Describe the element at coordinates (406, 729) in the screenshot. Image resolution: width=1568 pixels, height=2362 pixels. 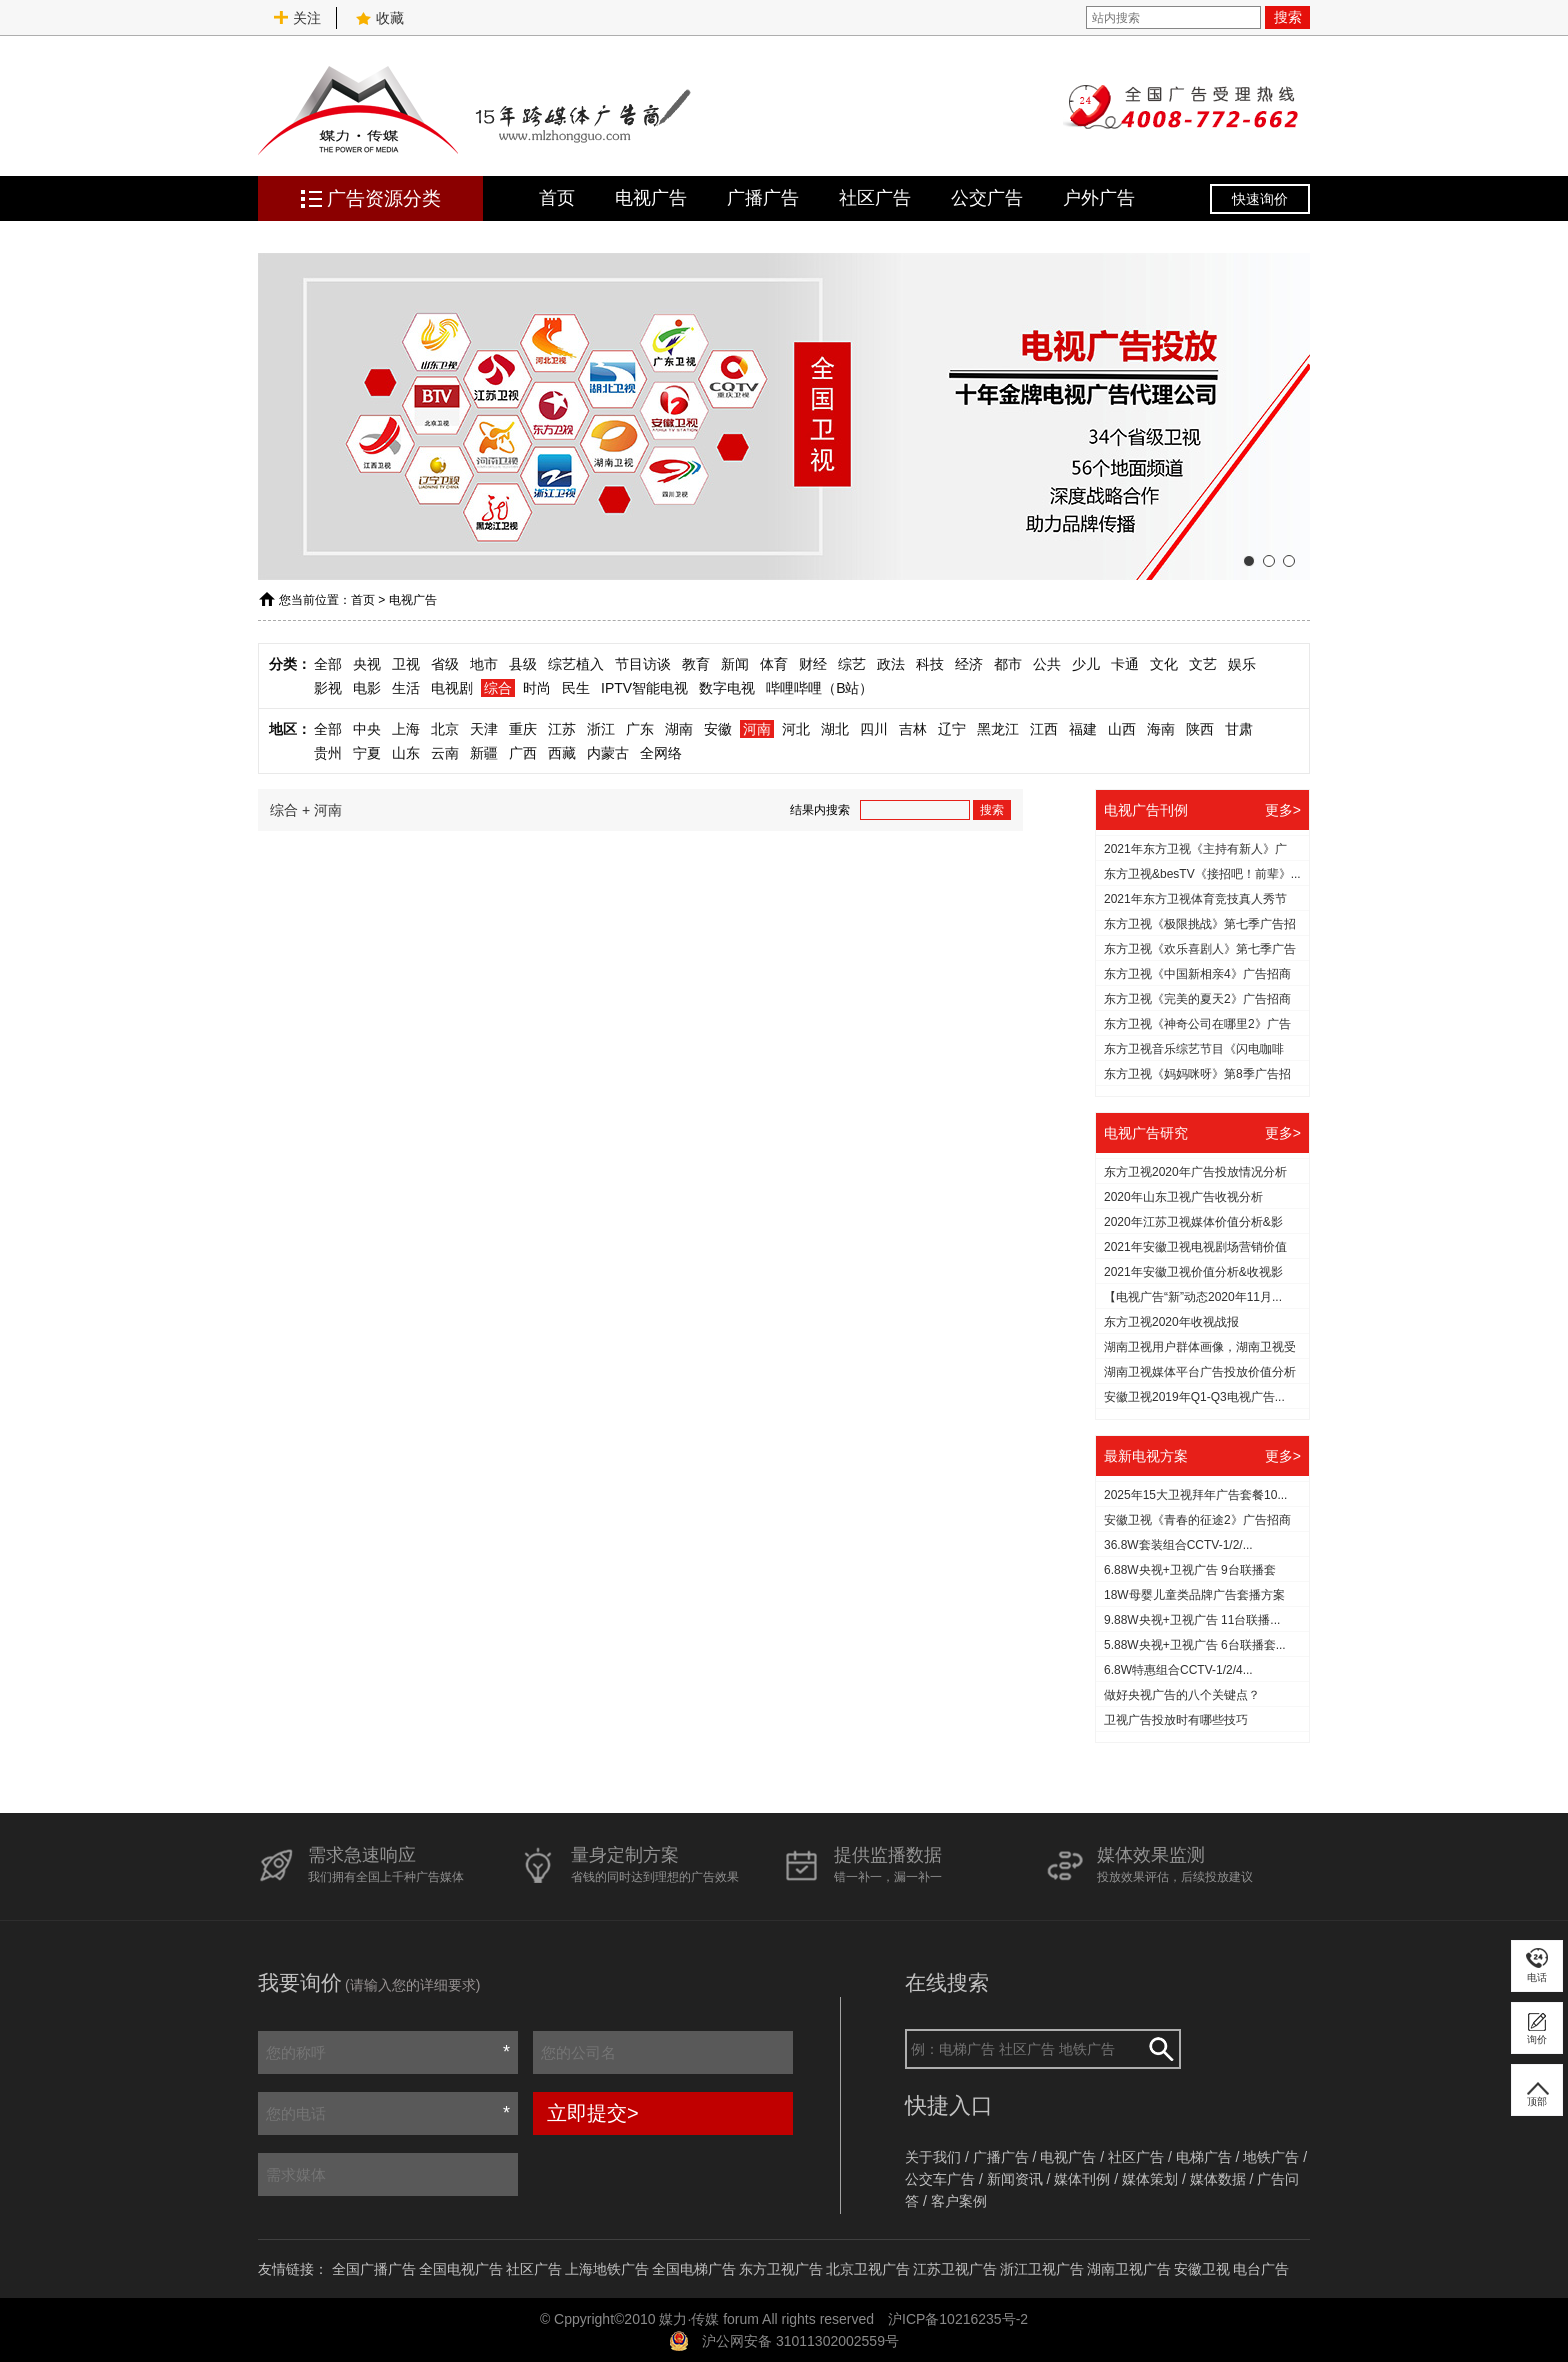
I see `上海` at that location.